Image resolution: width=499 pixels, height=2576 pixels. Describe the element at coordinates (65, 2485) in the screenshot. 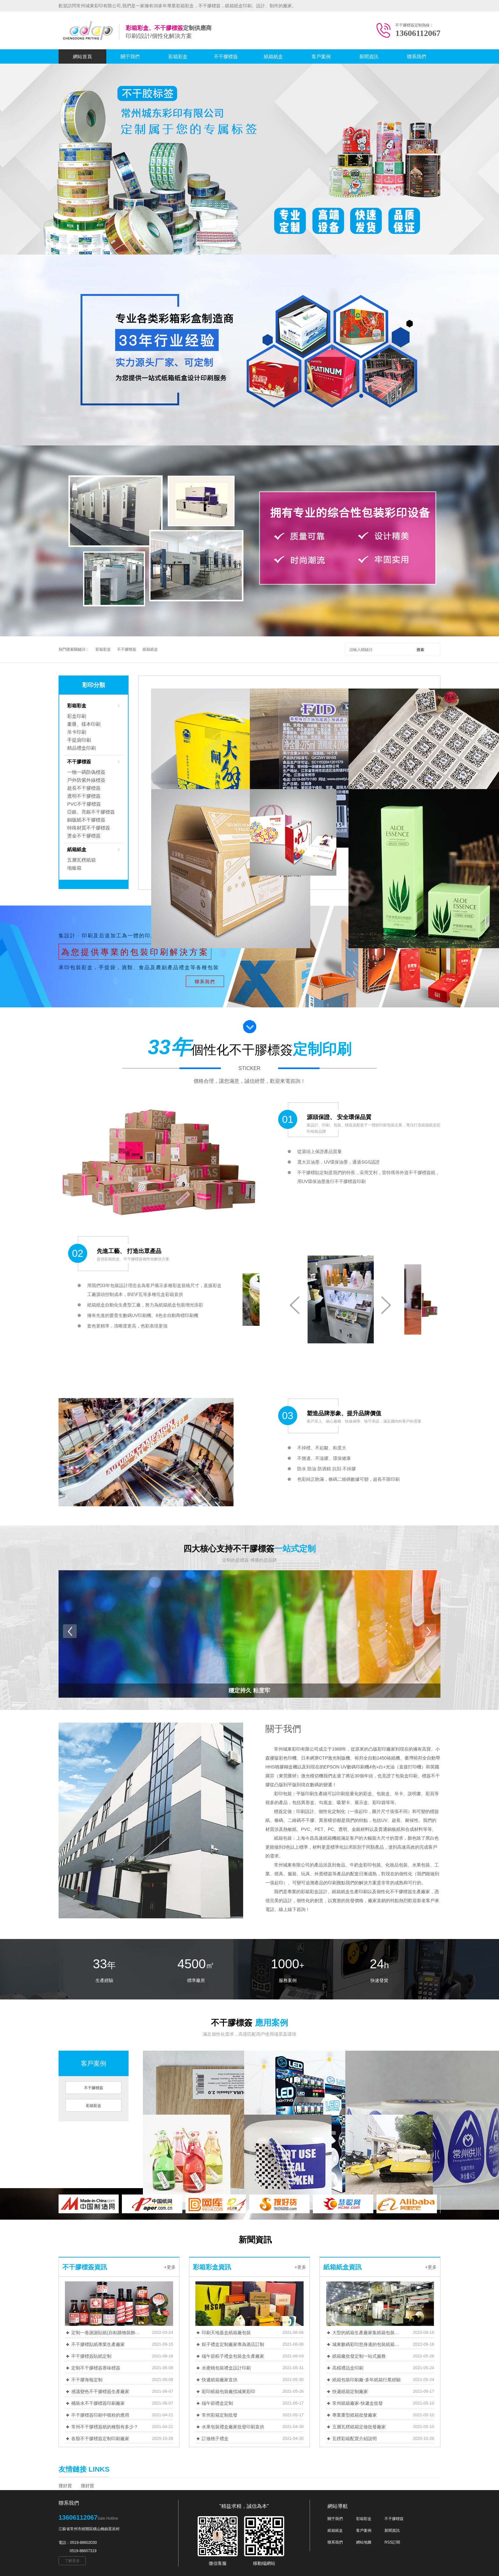

I see `搜好貨` at that location.